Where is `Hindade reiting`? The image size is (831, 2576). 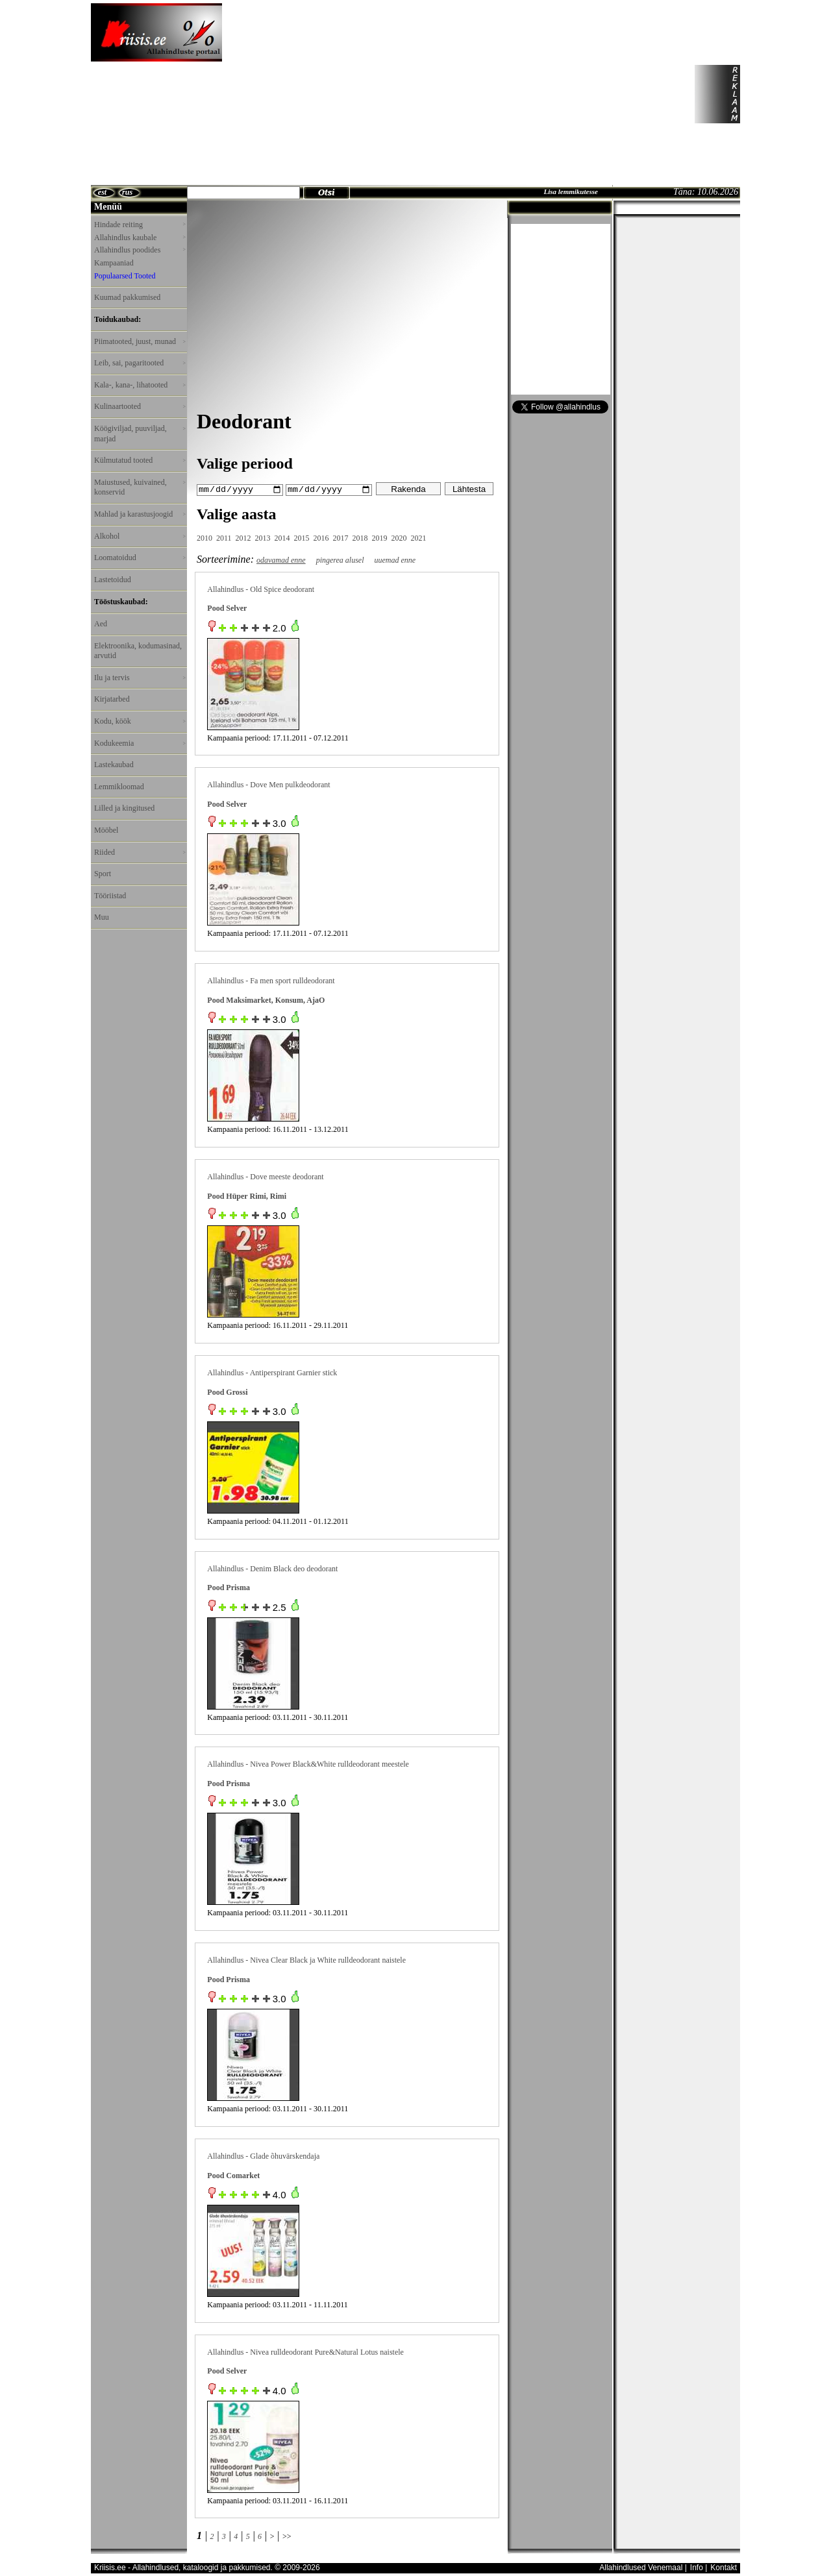 Hindade reiting is located at coordinates (139, 224).